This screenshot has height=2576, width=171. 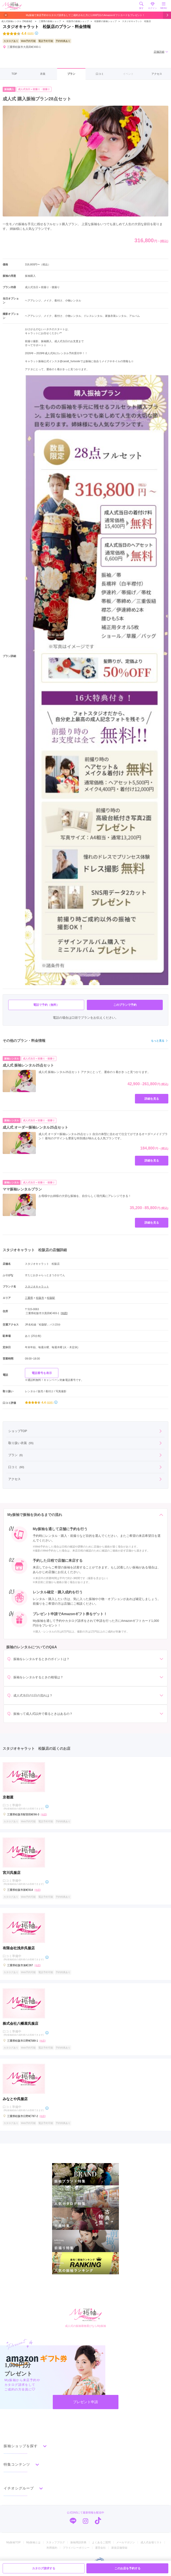 I want to click on アクセス, so click(x=156, y=73).